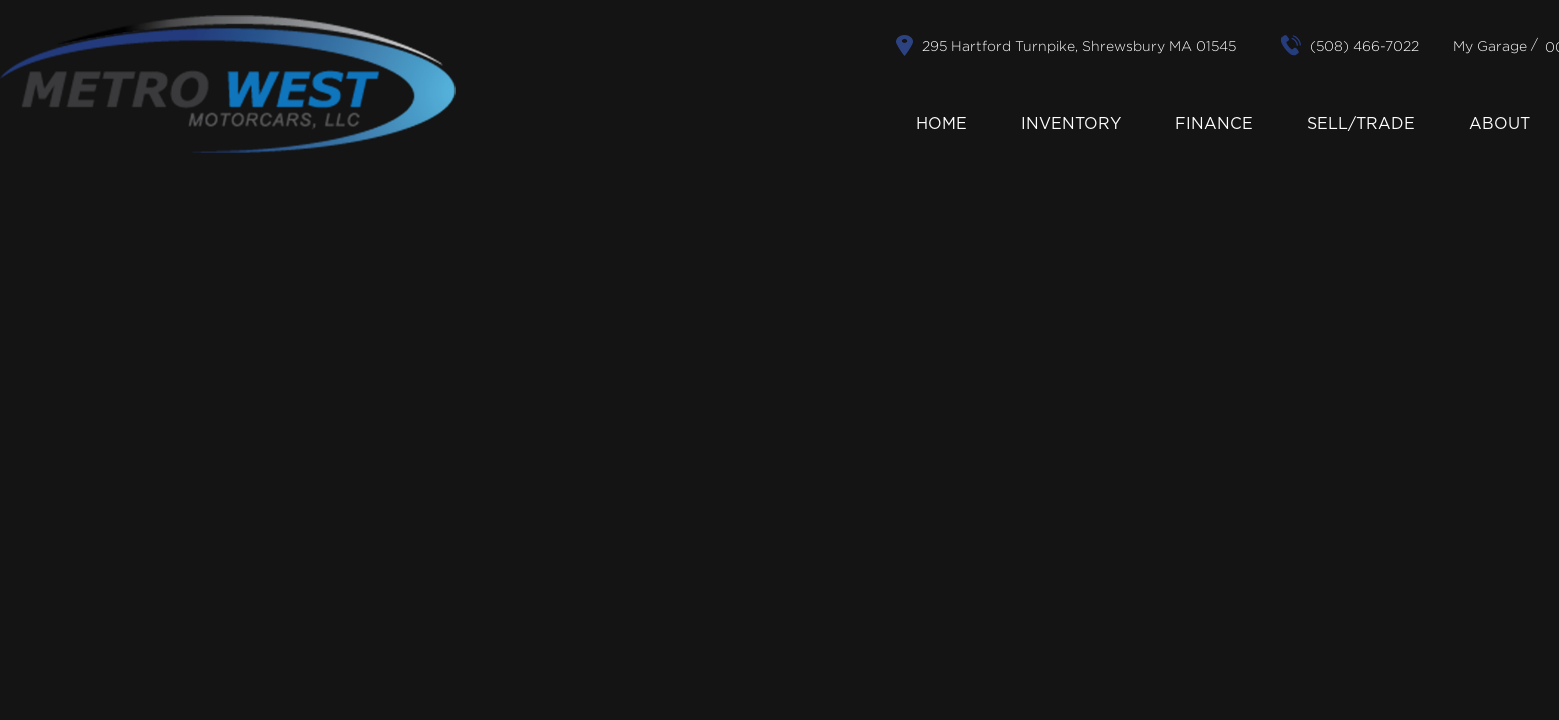  Describe the element at coordinates (1071, 124) in the screenshot. I see `Inventory` at that location.